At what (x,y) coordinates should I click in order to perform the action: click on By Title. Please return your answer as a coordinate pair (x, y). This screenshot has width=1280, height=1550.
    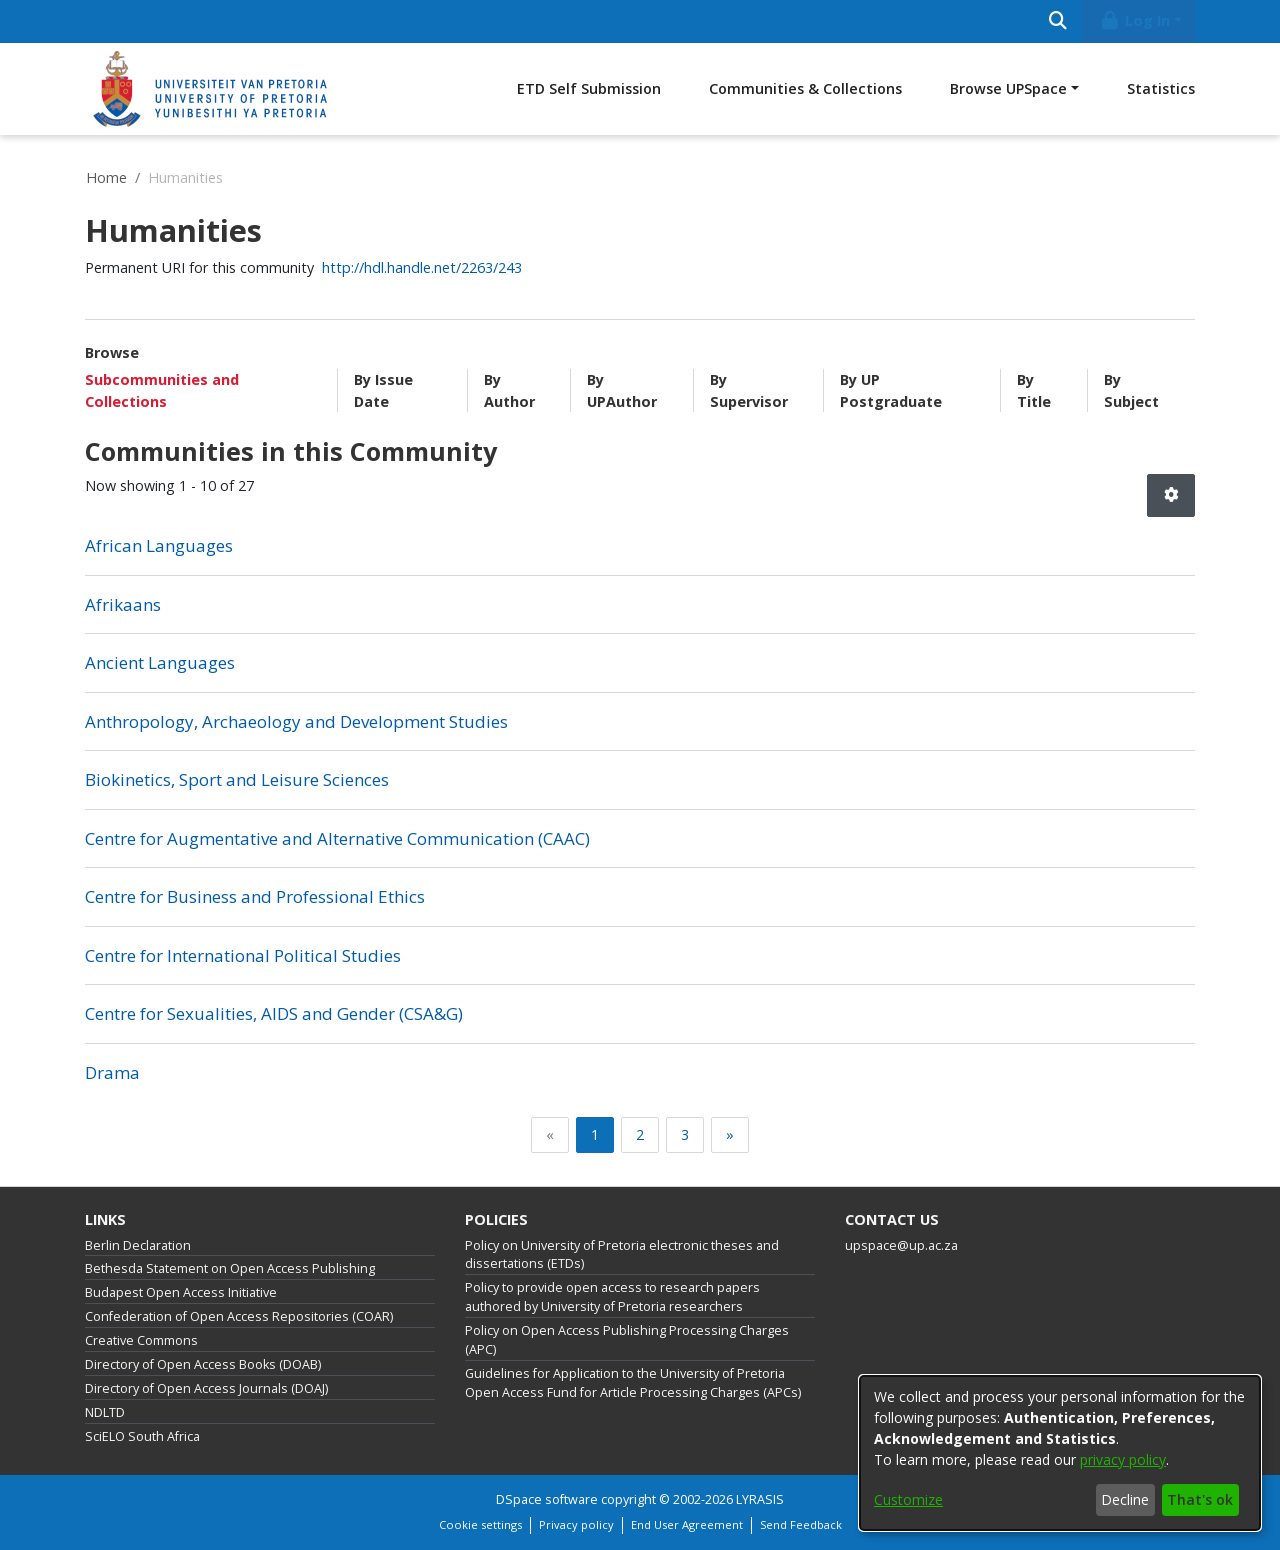
    Looking at the image, I should click on (1034, 390).